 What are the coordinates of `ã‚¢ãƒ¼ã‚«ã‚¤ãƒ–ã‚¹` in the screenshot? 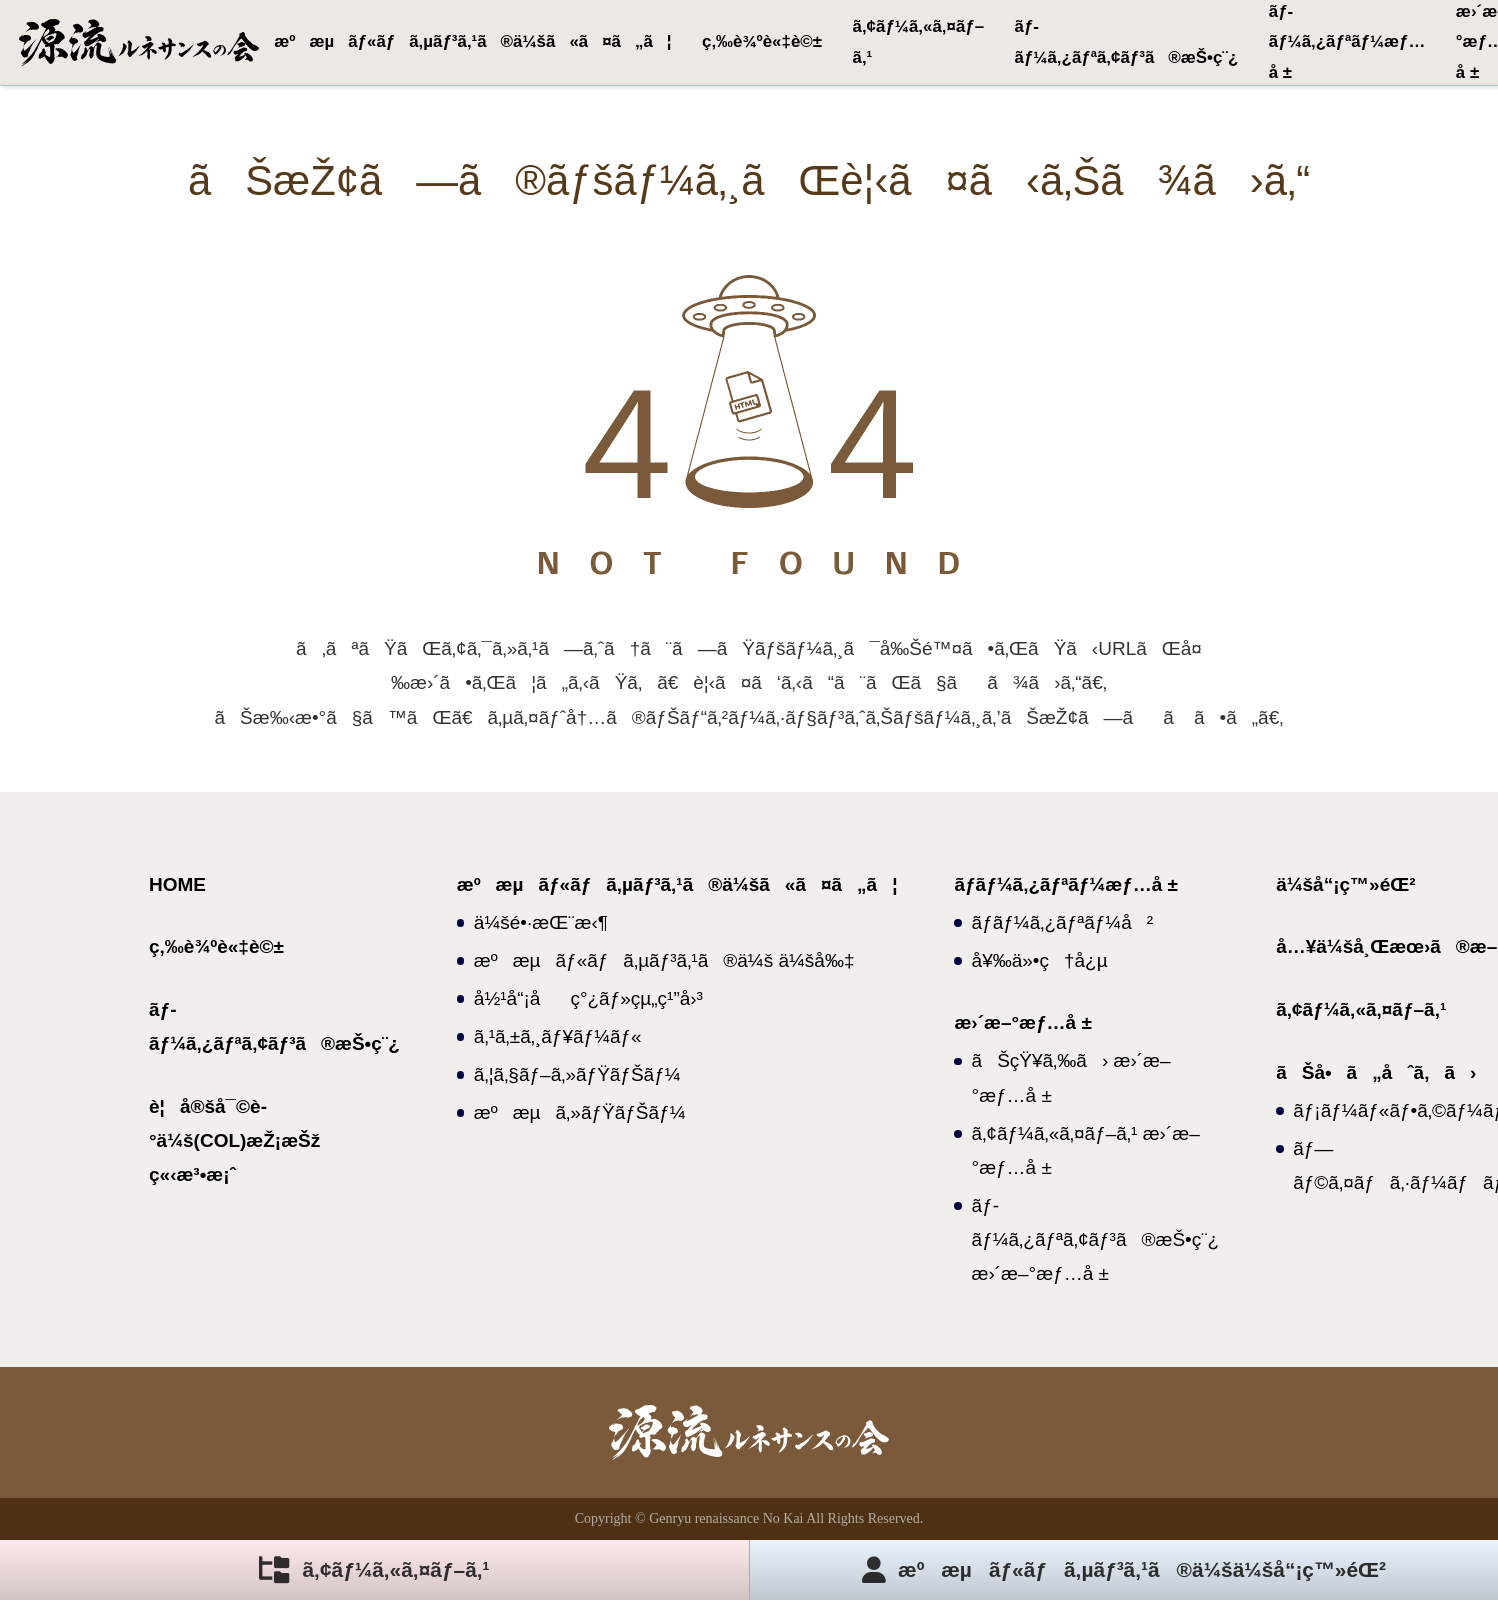 It's located at (918, 41).